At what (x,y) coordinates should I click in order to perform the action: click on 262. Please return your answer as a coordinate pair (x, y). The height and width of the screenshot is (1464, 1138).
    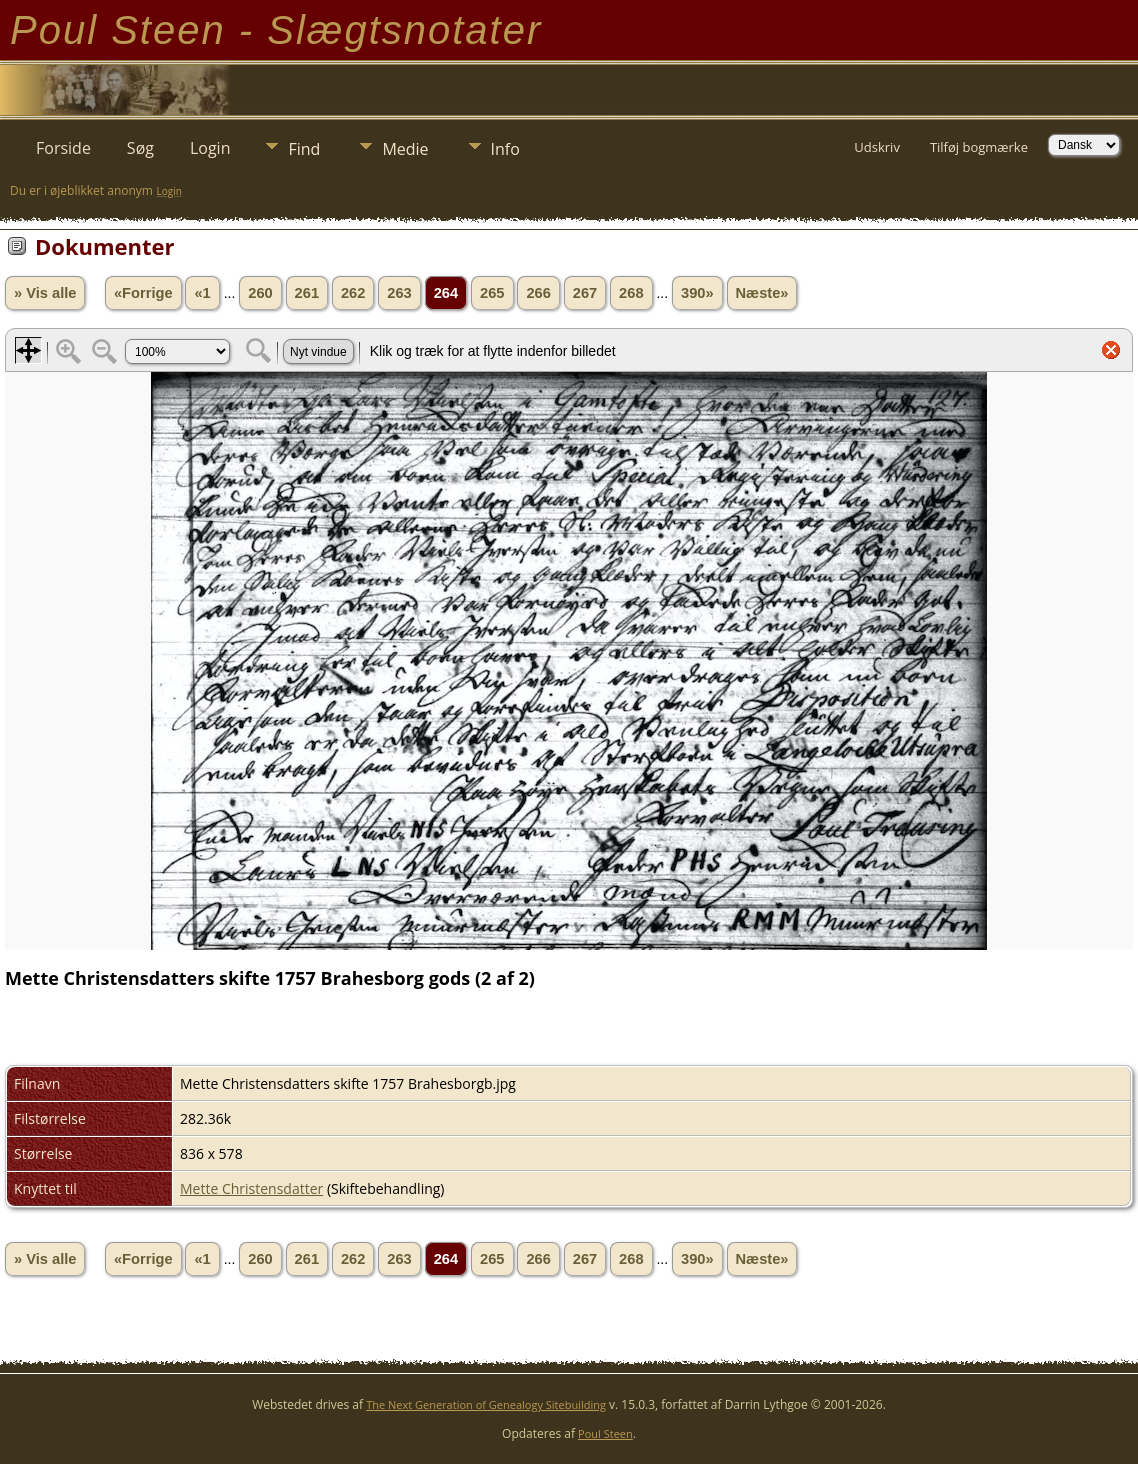
    Looking at the image, I should click on (353, 293).